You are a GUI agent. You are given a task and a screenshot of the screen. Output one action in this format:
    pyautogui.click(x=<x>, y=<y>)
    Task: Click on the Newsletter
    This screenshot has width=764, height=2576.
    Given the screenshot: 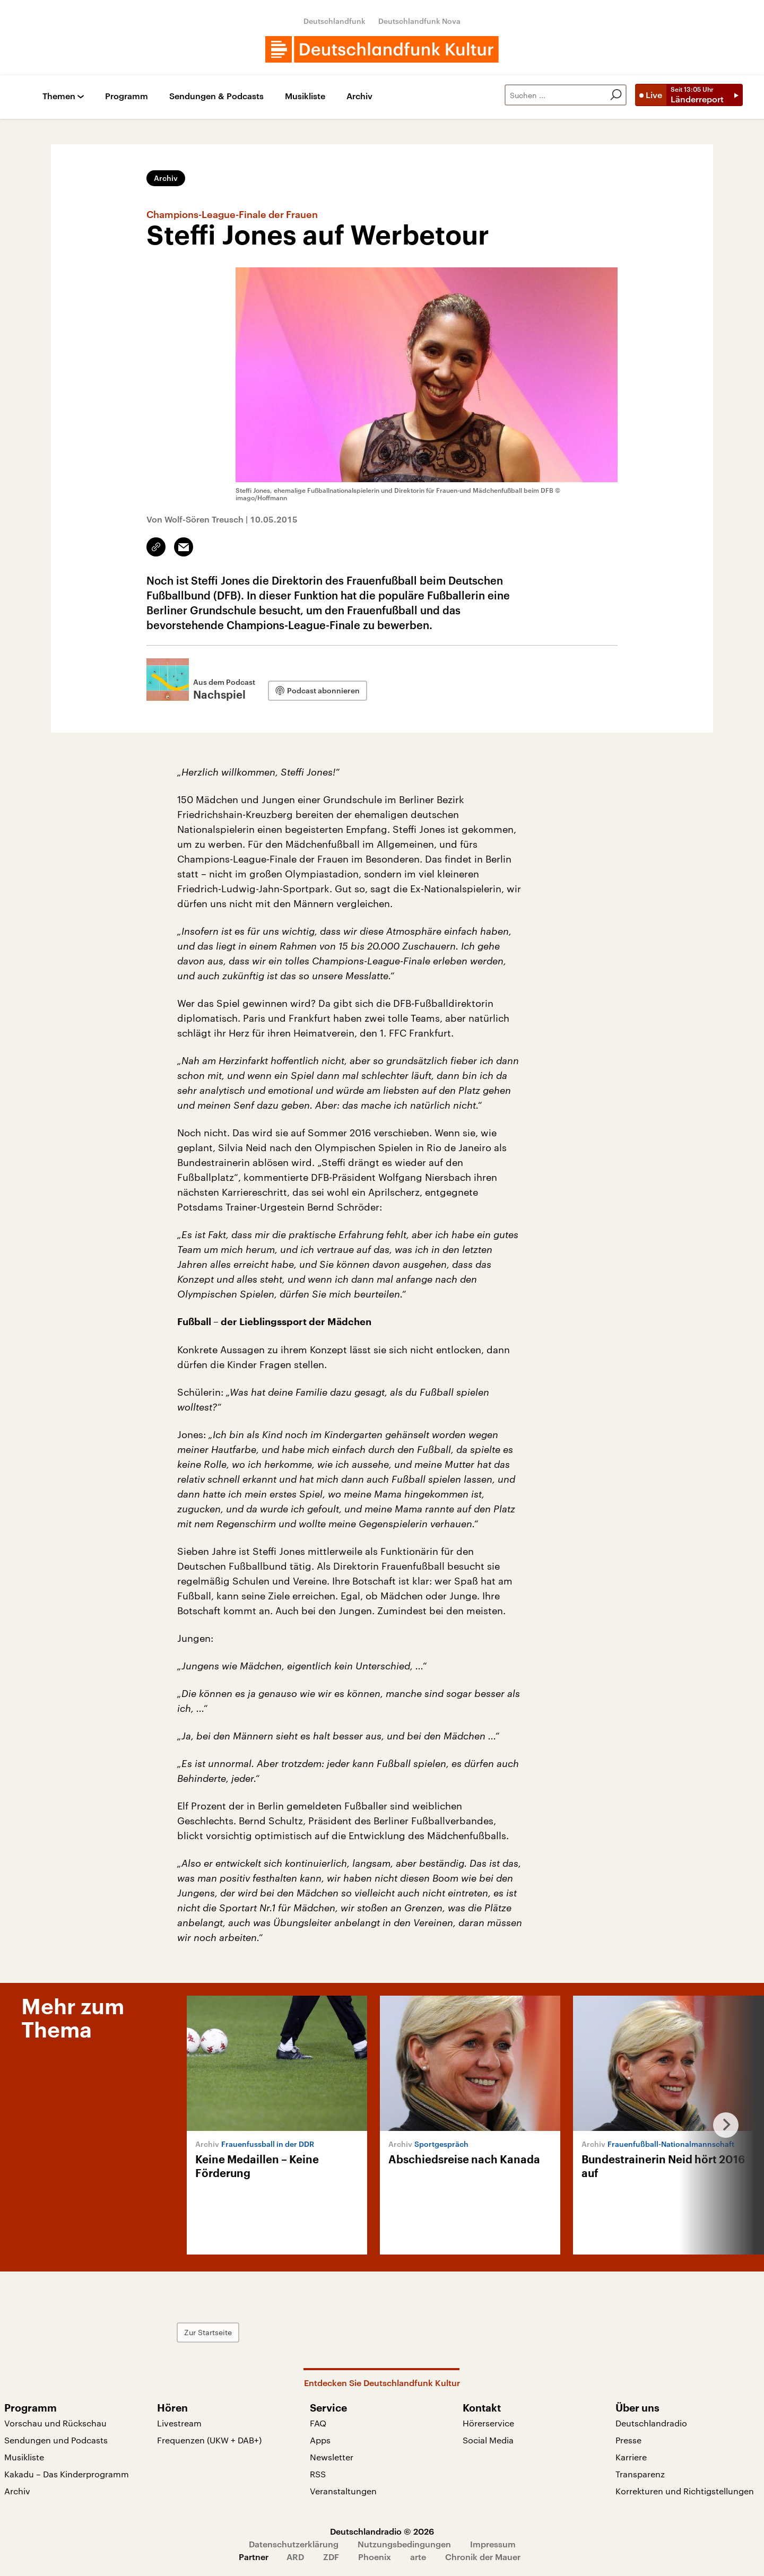 What is the action you would take?
    pyautogui.click(x=331, y=2457)
    